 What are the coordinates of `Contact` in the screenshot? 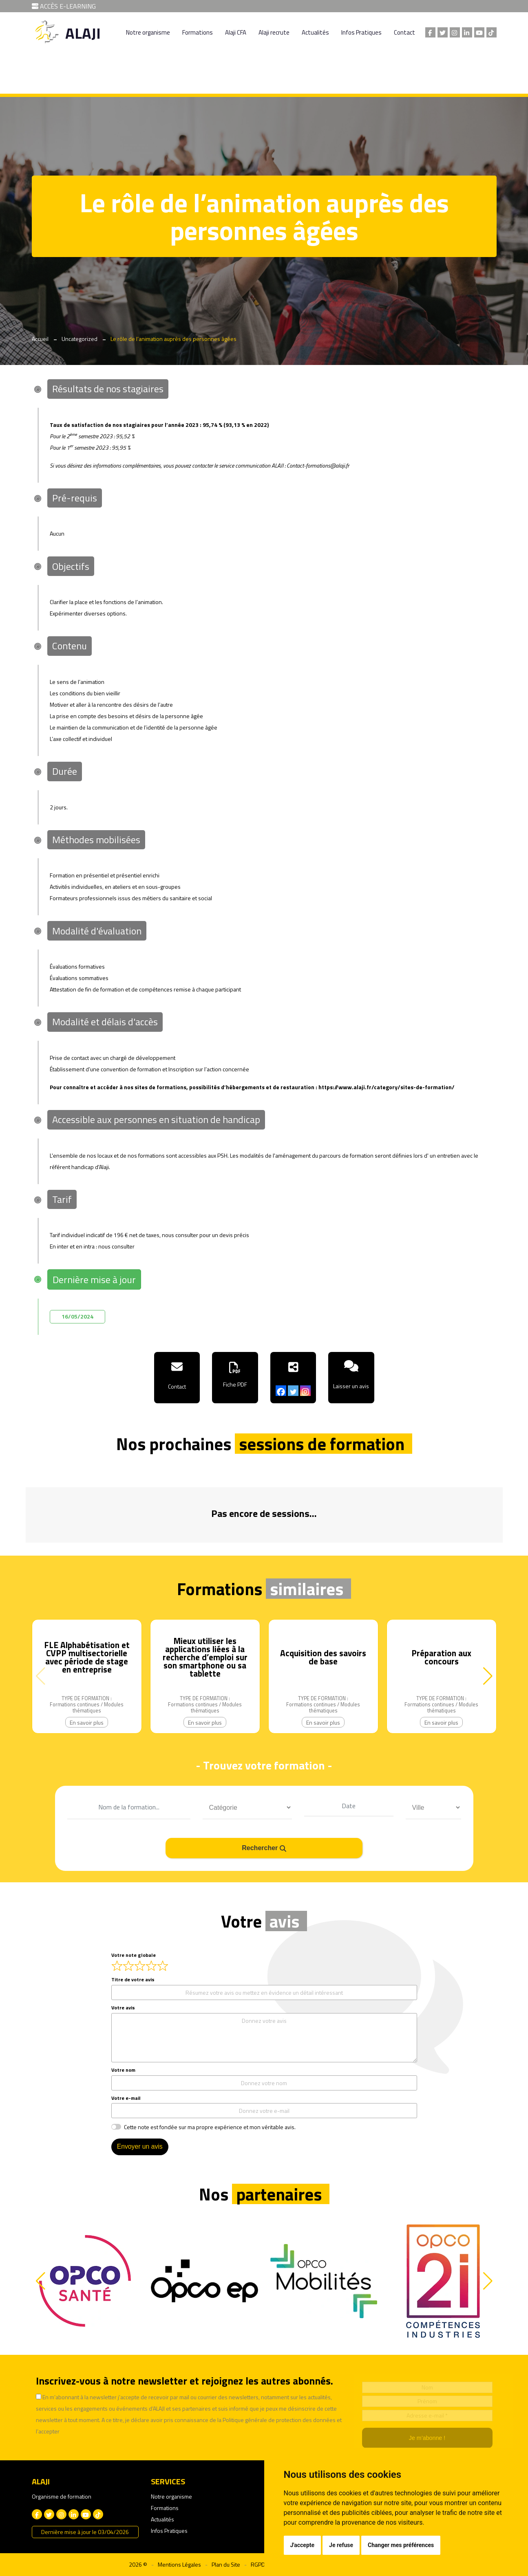 It's located at (404, 32).